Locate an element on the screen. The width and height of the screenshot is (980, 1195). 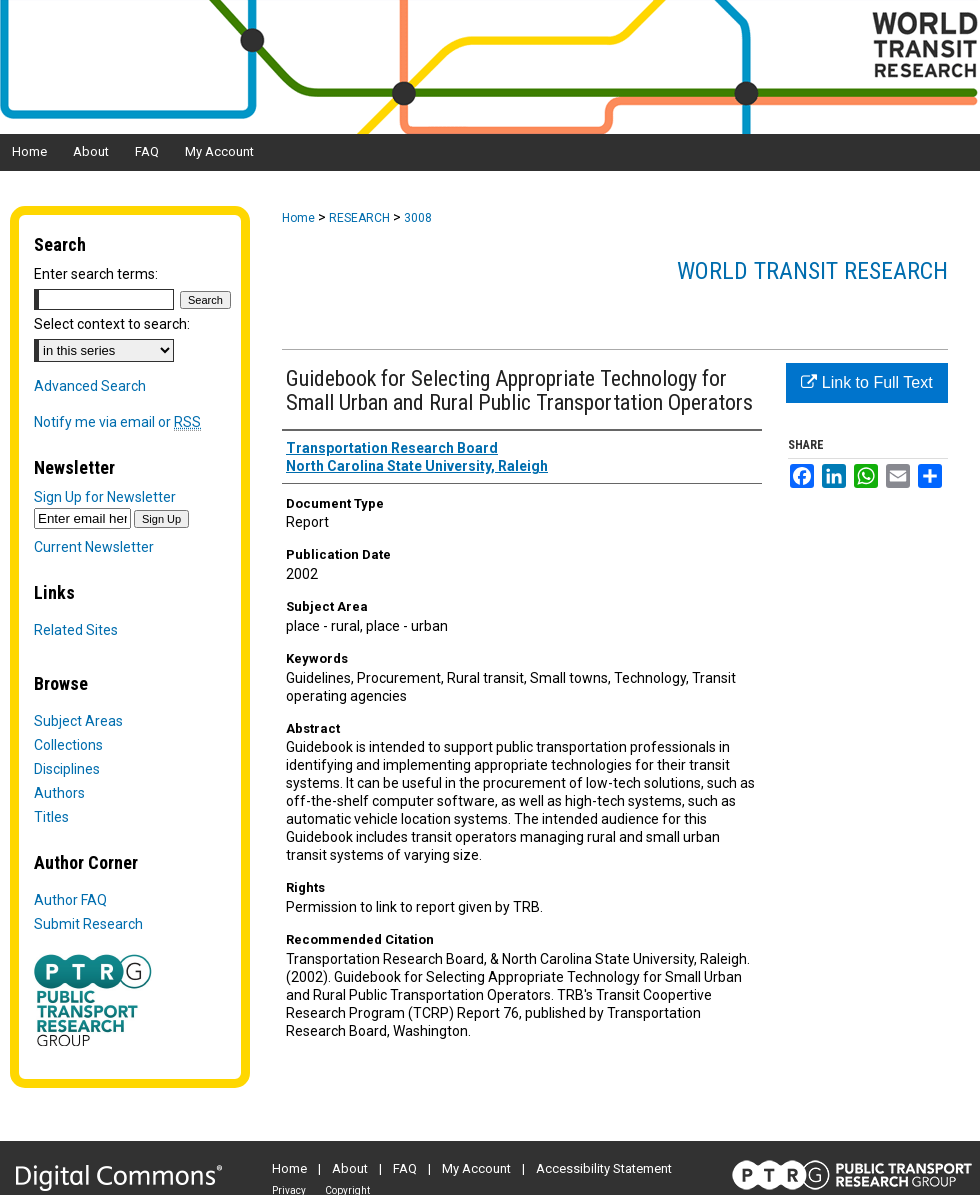
Submit Research is located at coordinates (88, 924).